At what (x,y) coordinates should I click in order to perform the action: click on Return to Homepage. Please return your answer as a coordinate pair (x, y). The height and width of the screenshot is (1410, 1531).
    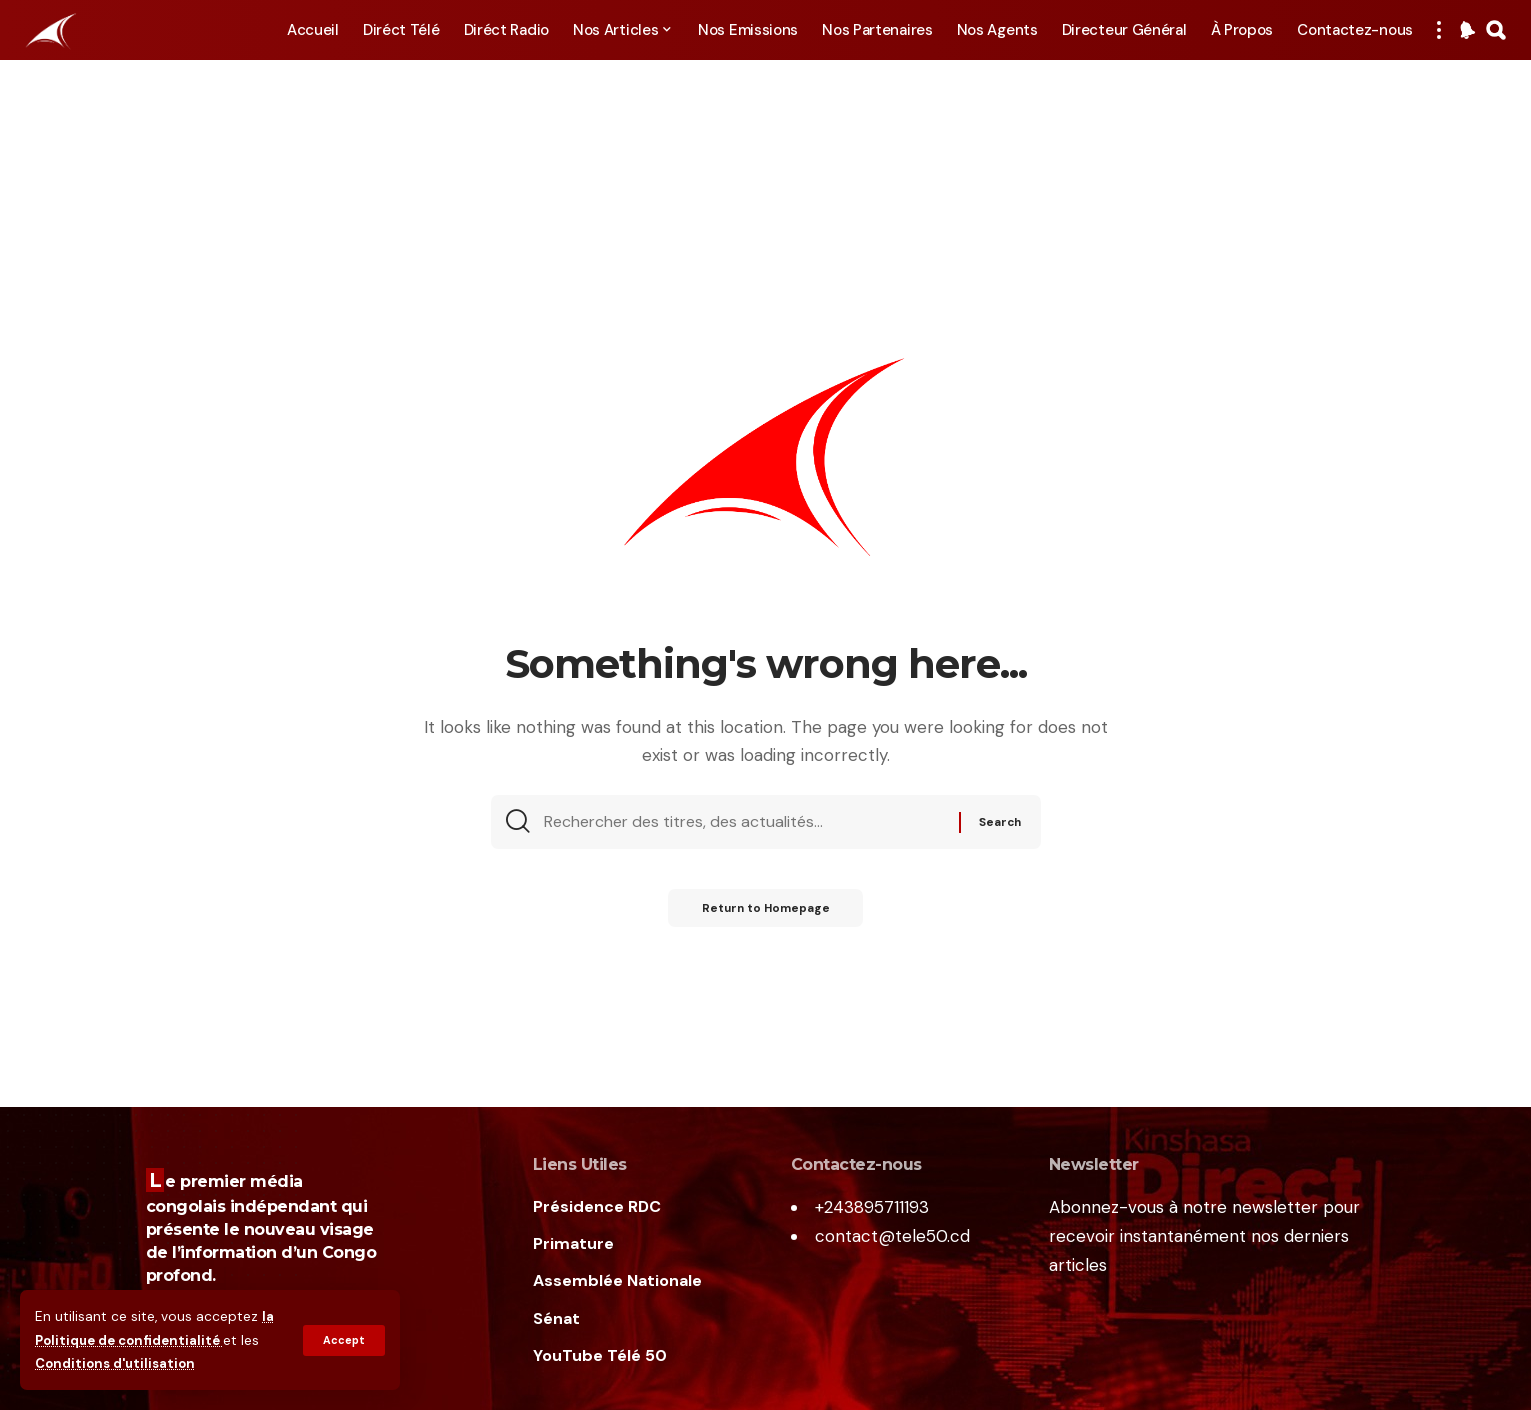
    Looking at the image, I should click on (765, 913).